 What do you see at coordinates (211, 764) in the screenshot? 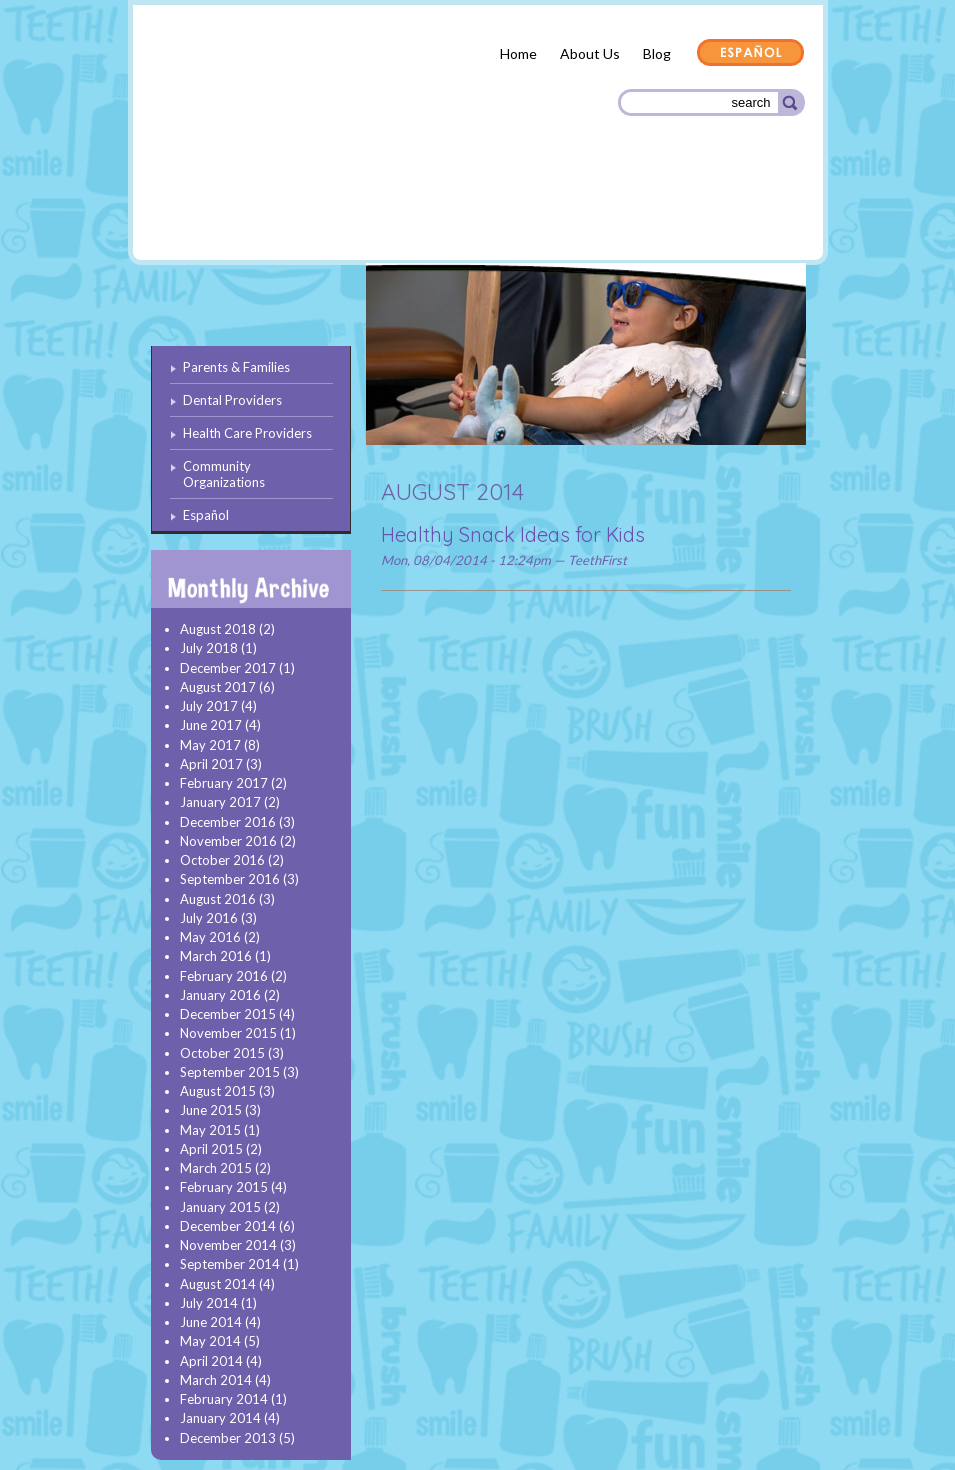
I see `April 2017` at bounding box center [211, 764].